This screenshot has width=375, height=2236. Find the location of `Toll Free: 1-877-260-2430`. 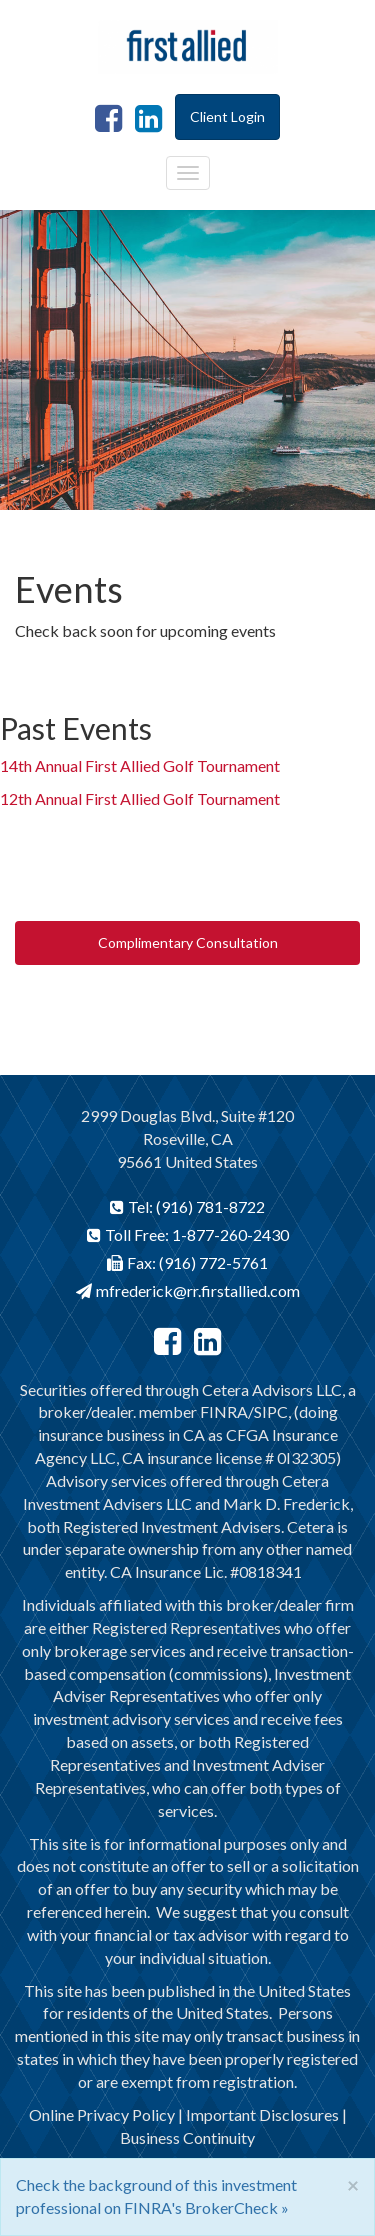

Toll Free: 1-877-260-2430 is located at coordinates (188, 1234).